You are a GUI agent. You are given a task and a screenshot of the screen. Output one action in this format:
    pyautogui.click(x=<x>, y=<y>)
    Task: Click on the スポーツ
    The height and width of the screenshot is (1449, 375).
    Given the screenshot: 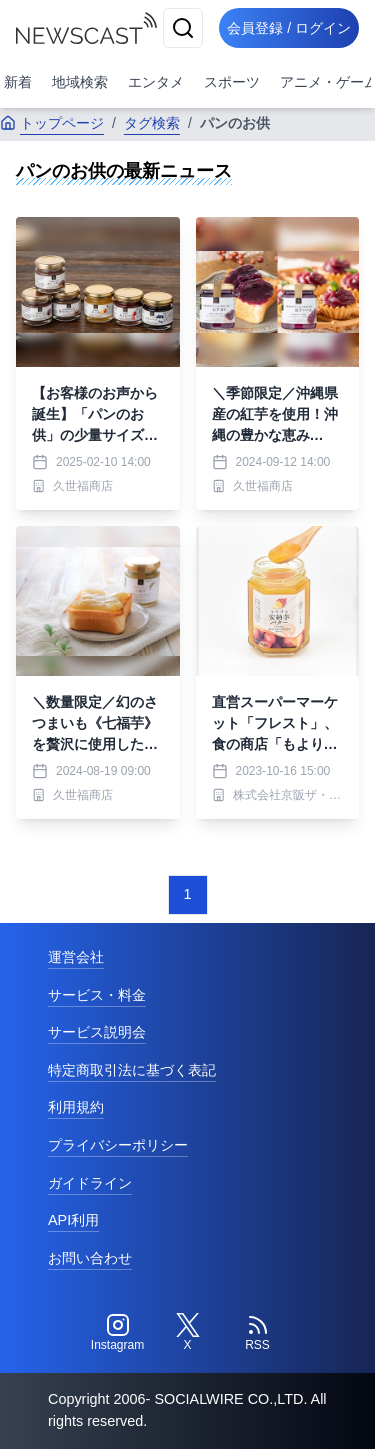 What is the action you would take?
    pyautogui.click(x=232, y=82)
    